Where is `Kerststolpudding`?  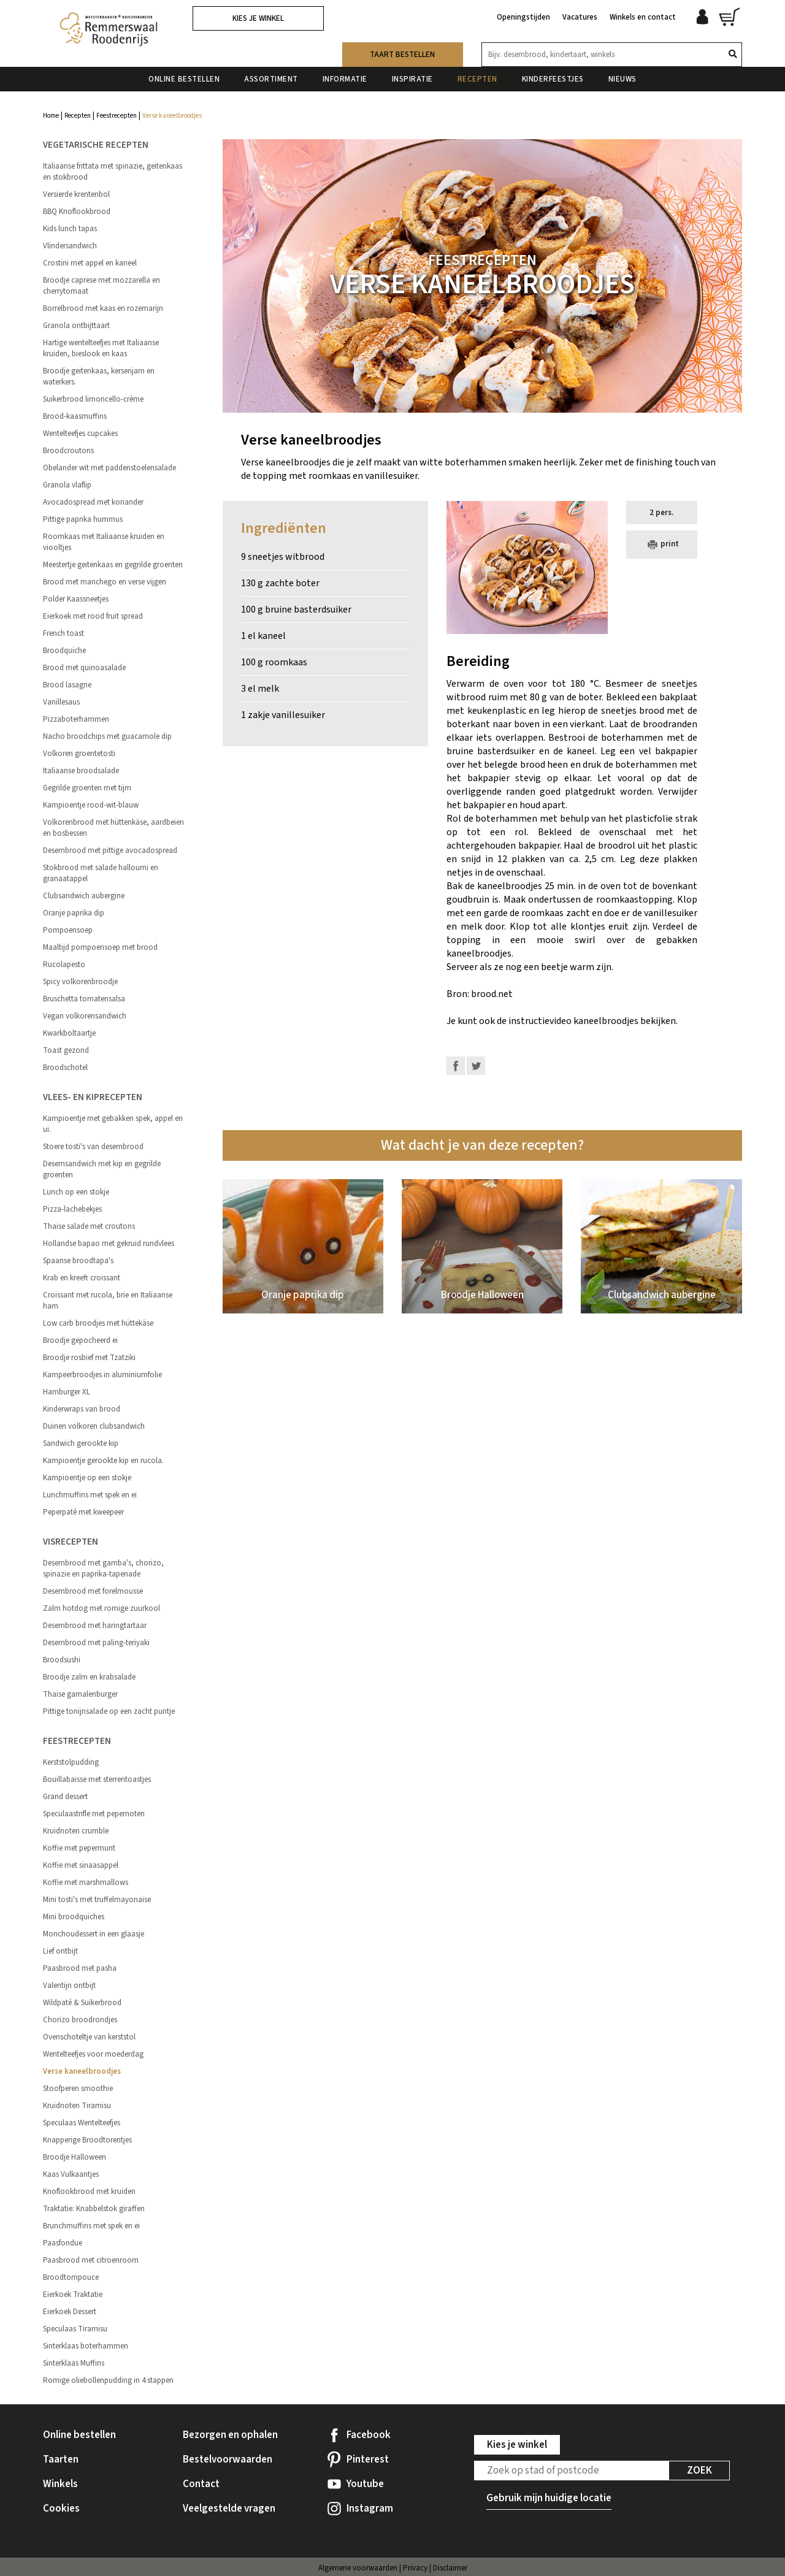 Kerststolpudding is located at coordinates (71, 1762).